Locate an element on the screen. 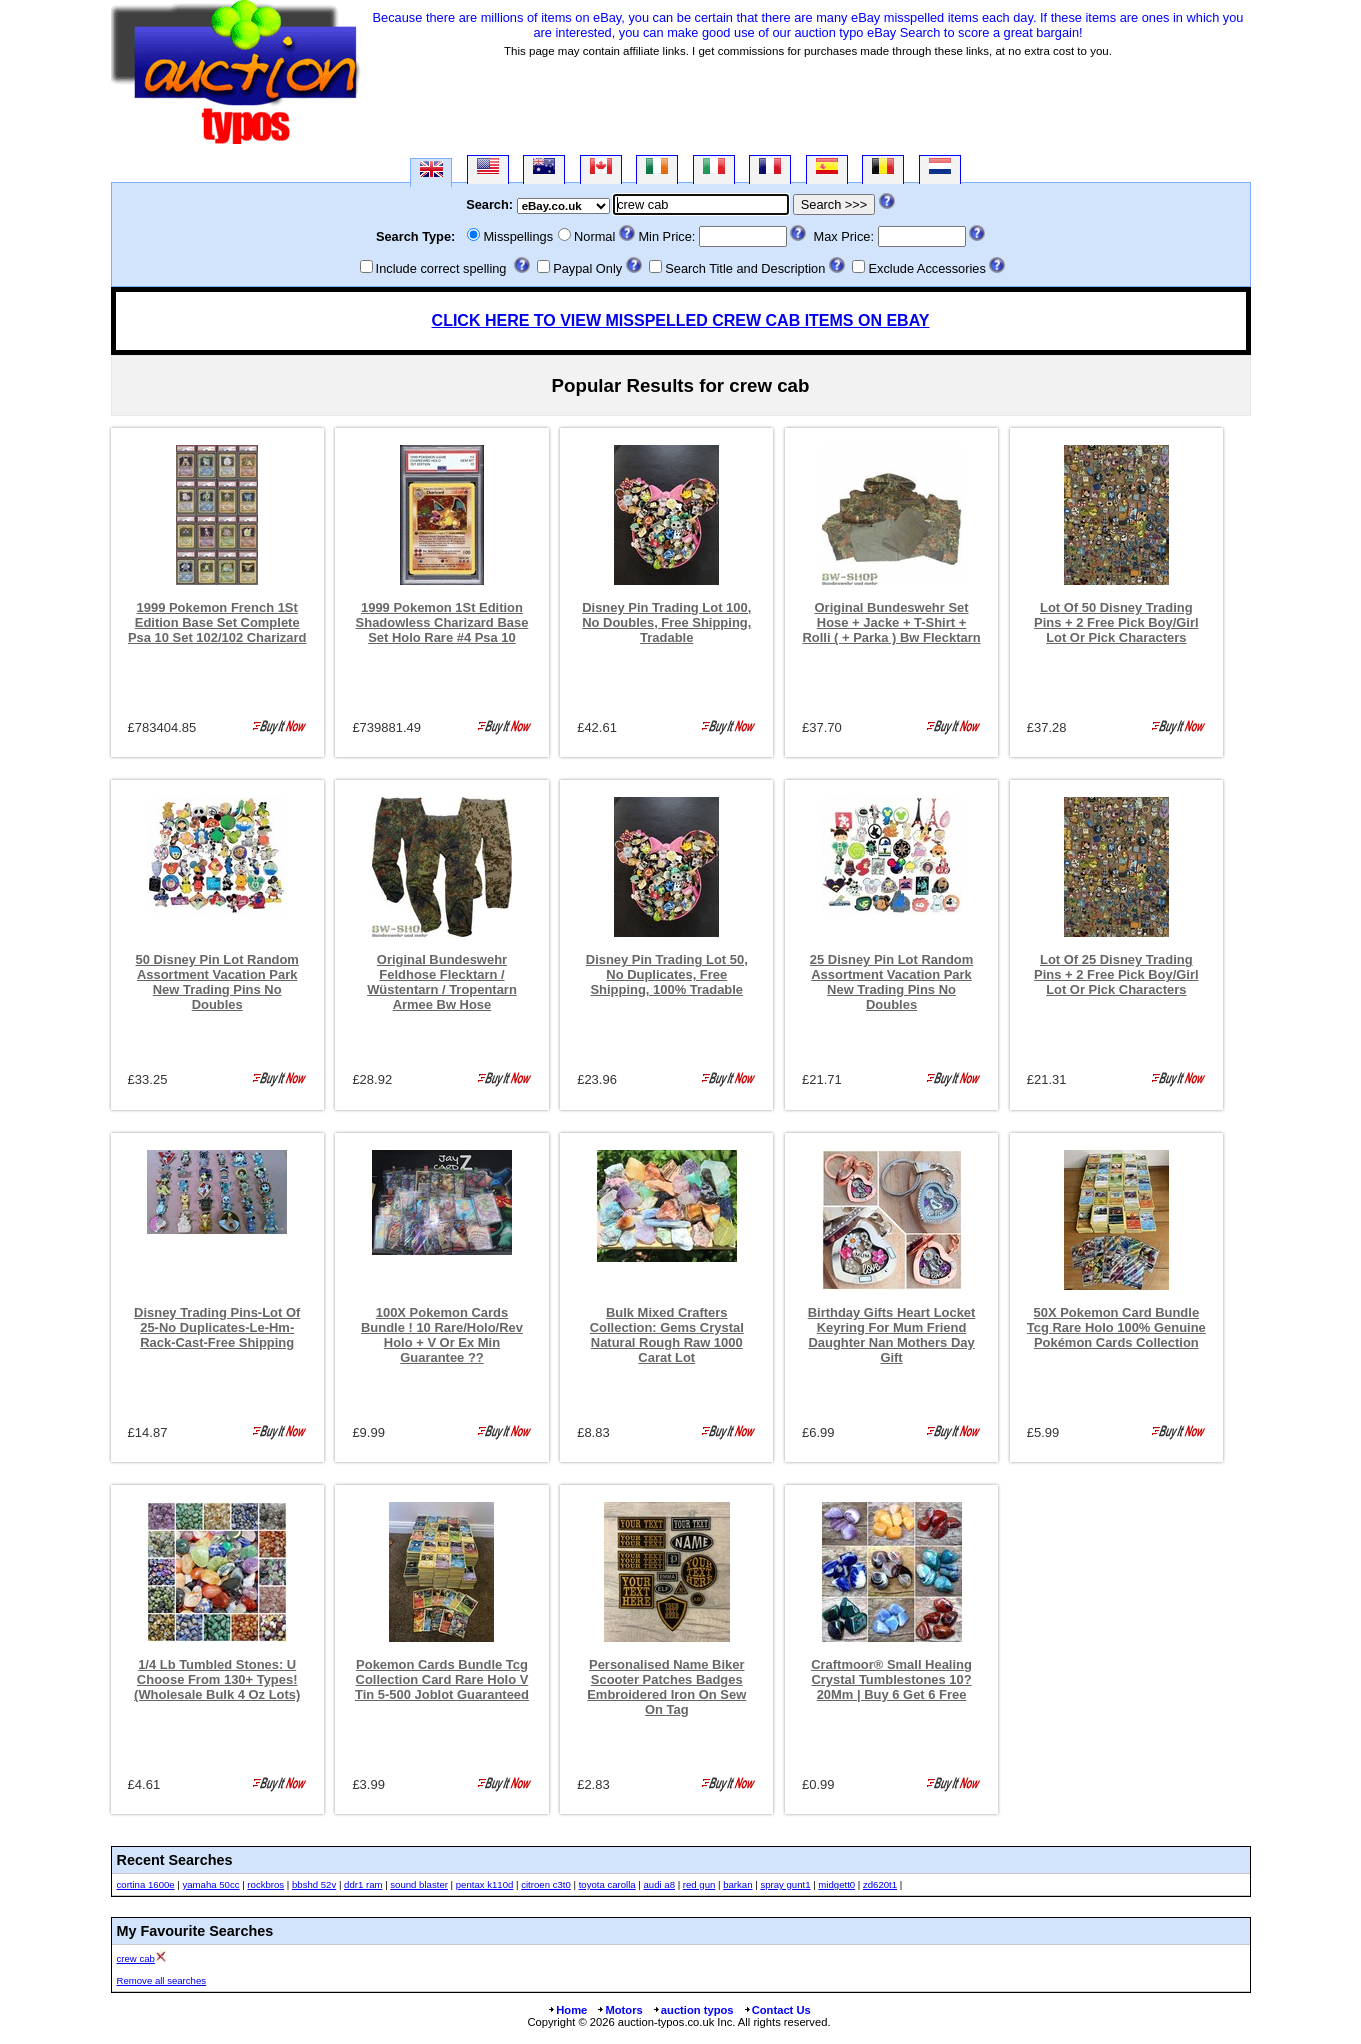 The image size is (1361, 2044). sound blaster is located at coordinates (419, 1884).